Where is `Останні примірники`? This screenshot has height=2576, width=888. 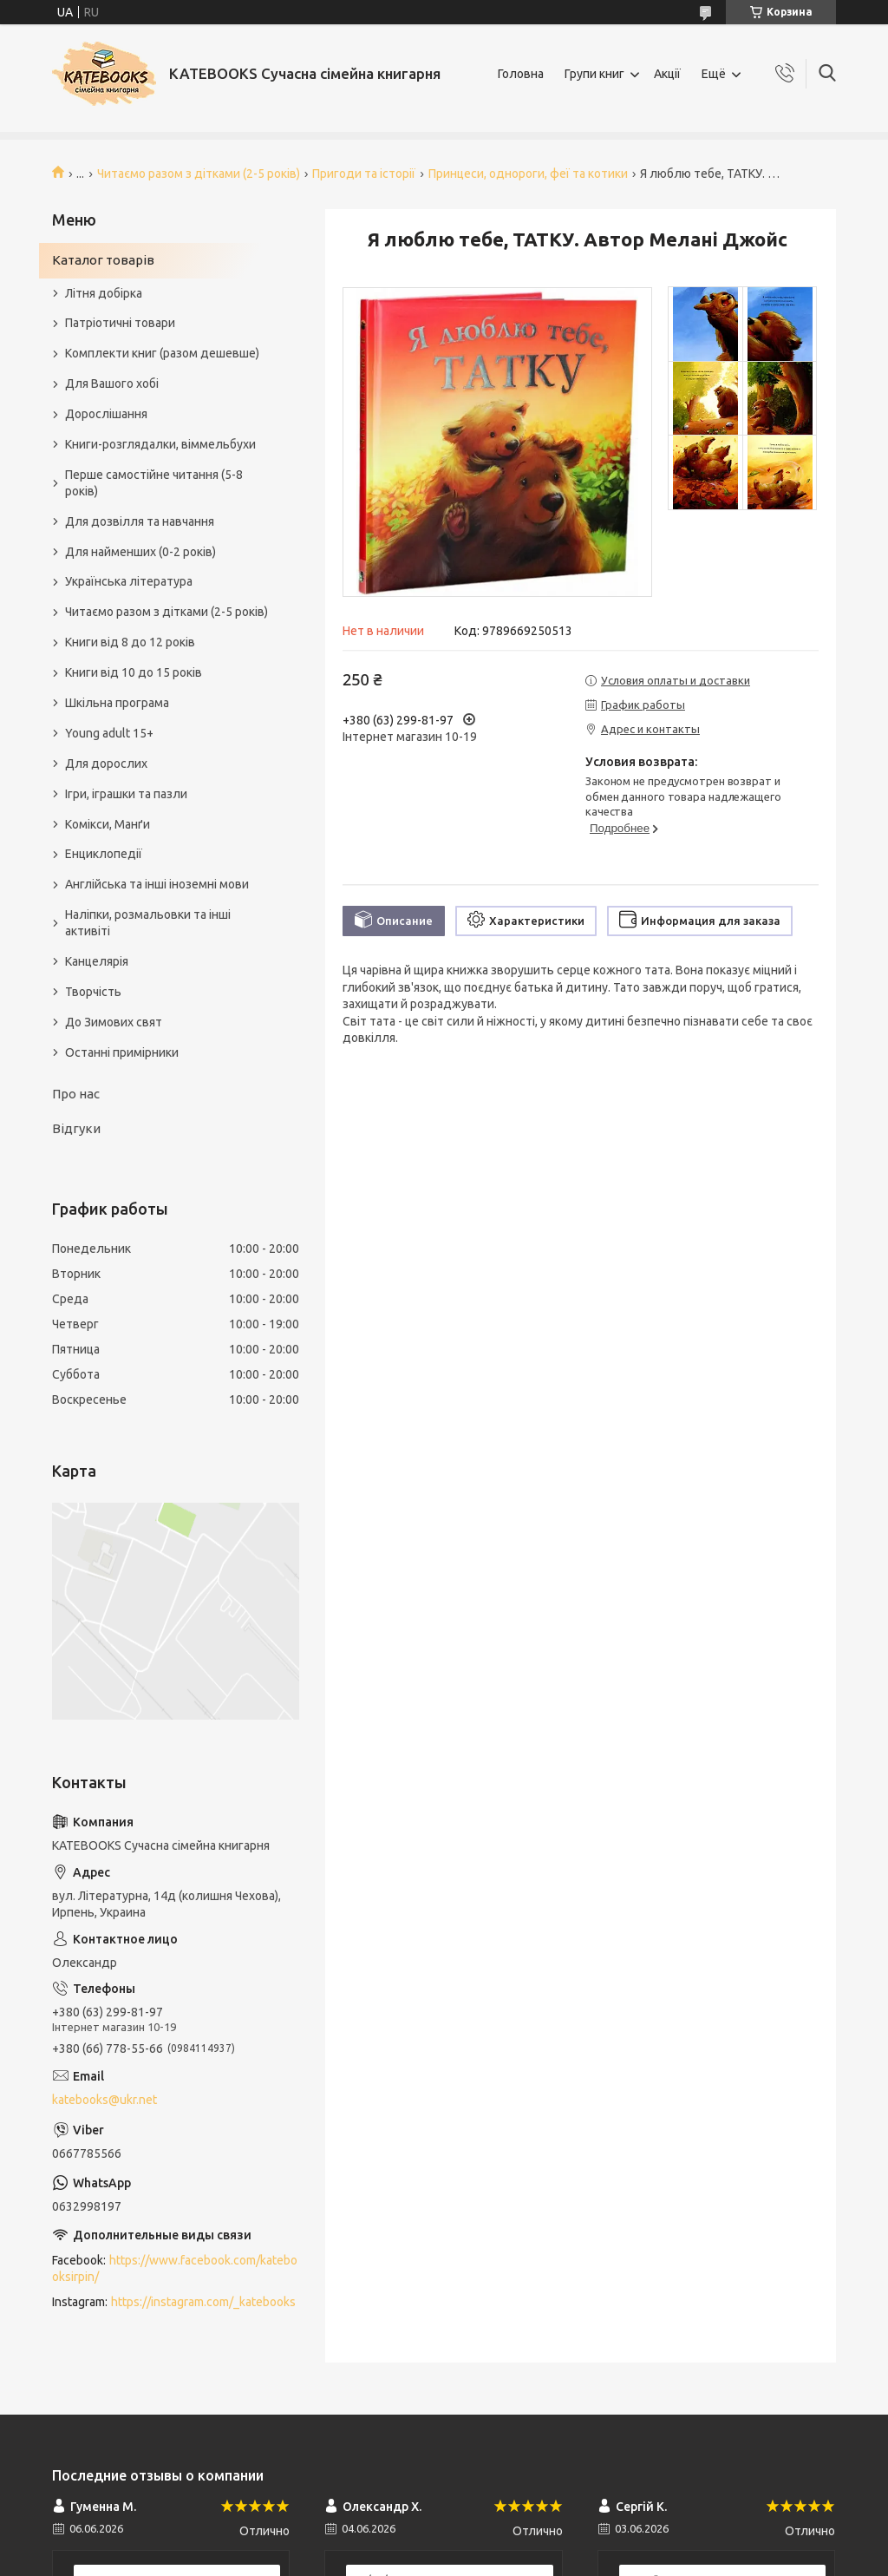
Останні примірники is located at coordinates (122, 1052).